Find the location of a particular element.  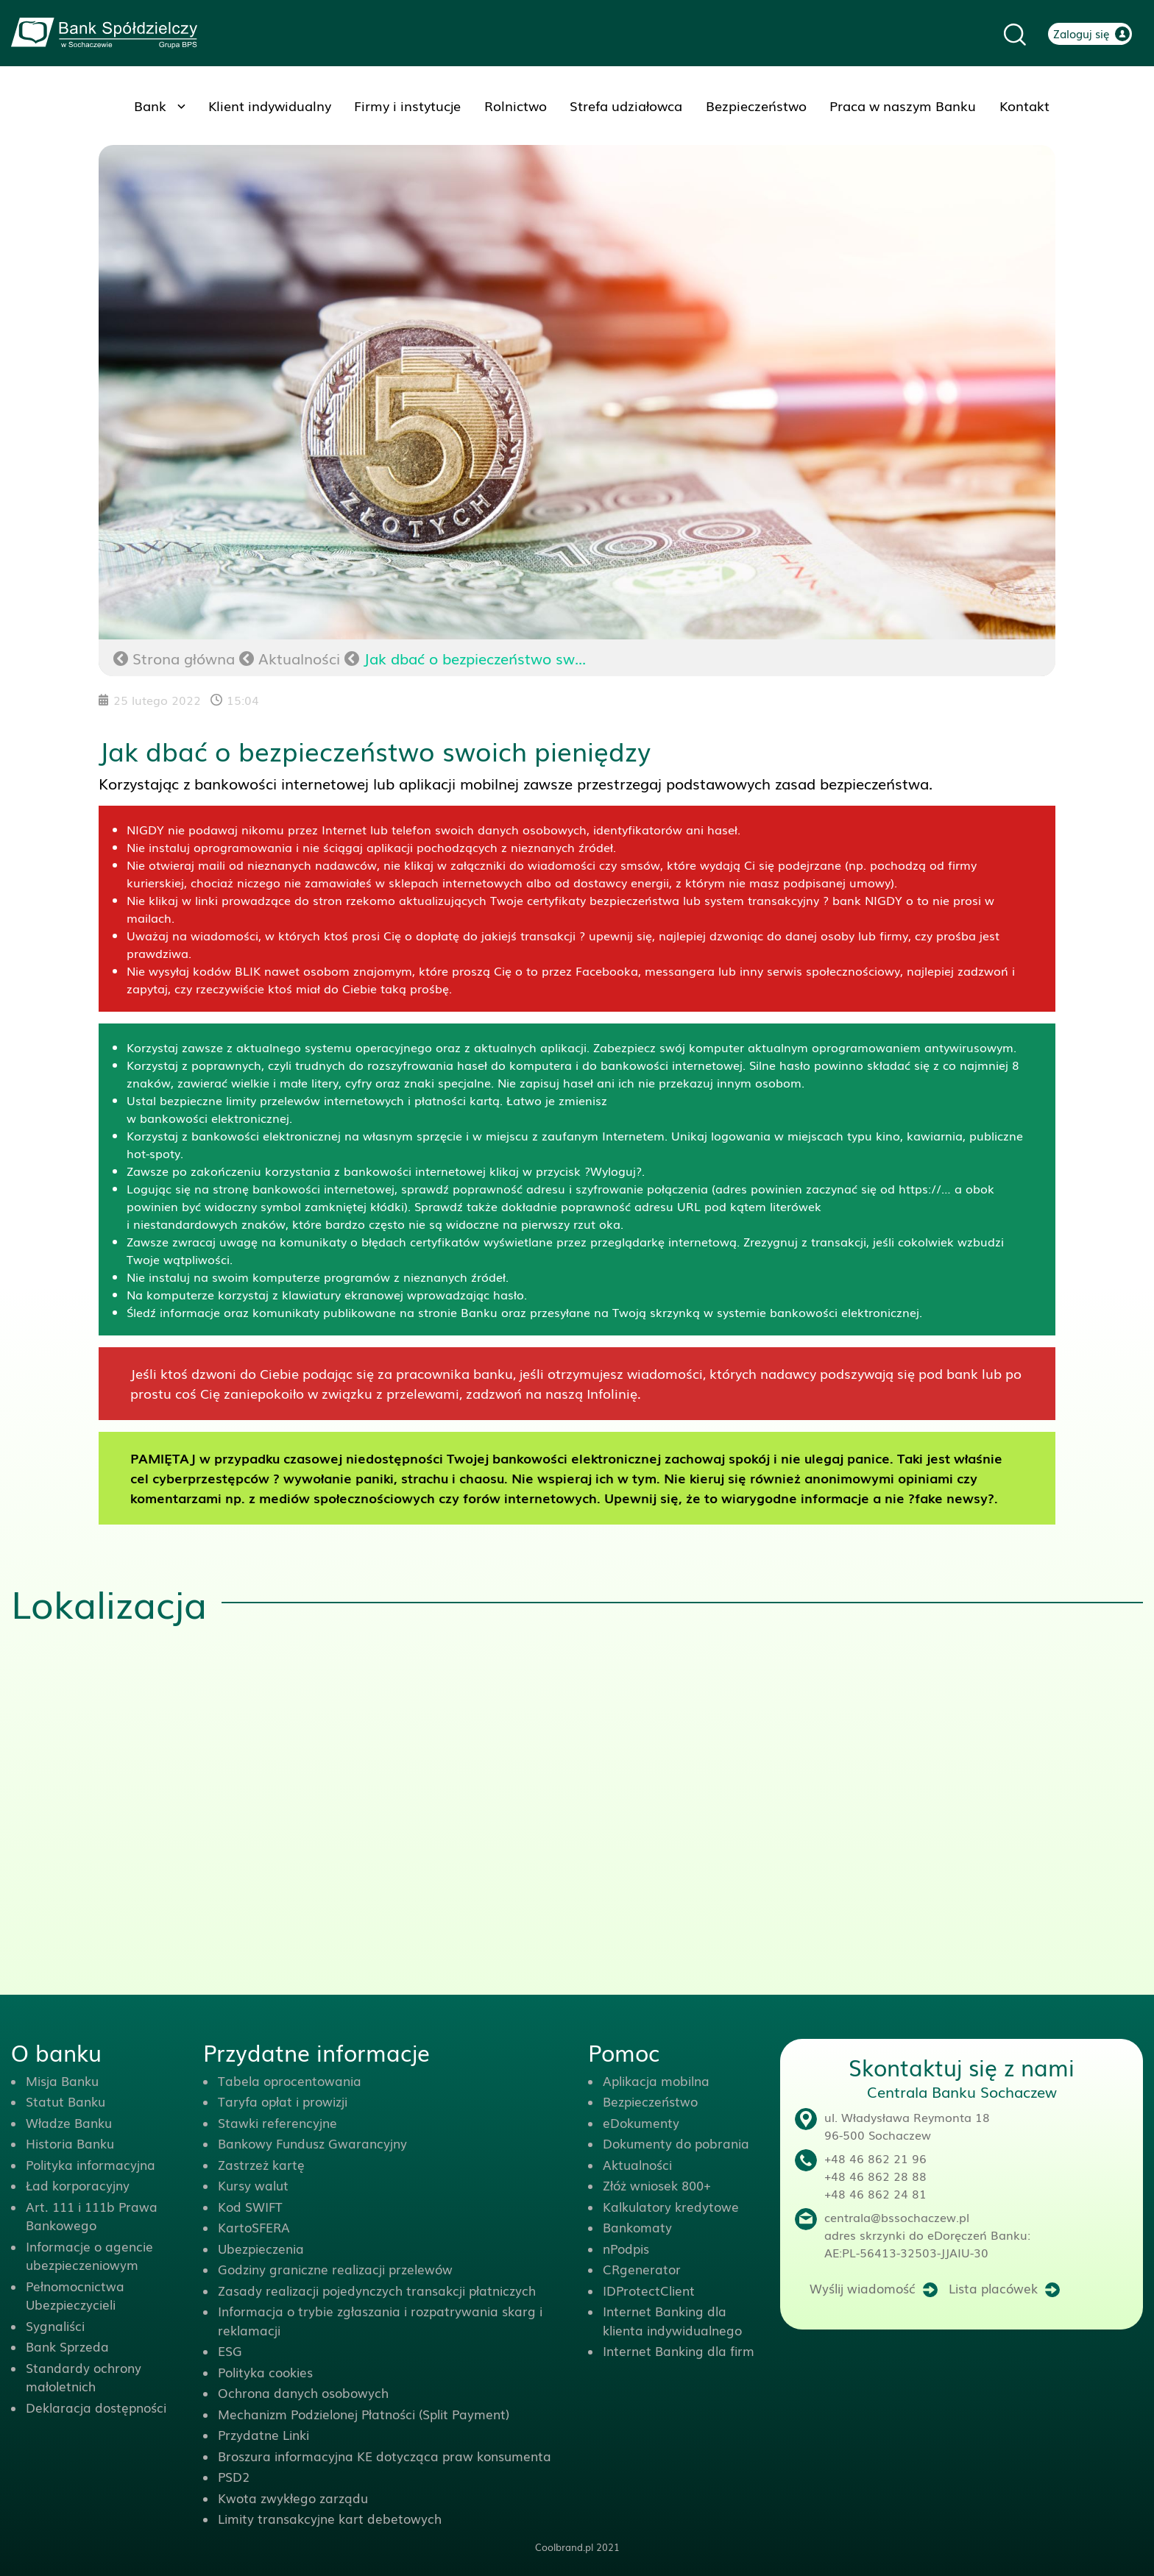

Deklaracja dostępności is located at coordinates (96, 2407).